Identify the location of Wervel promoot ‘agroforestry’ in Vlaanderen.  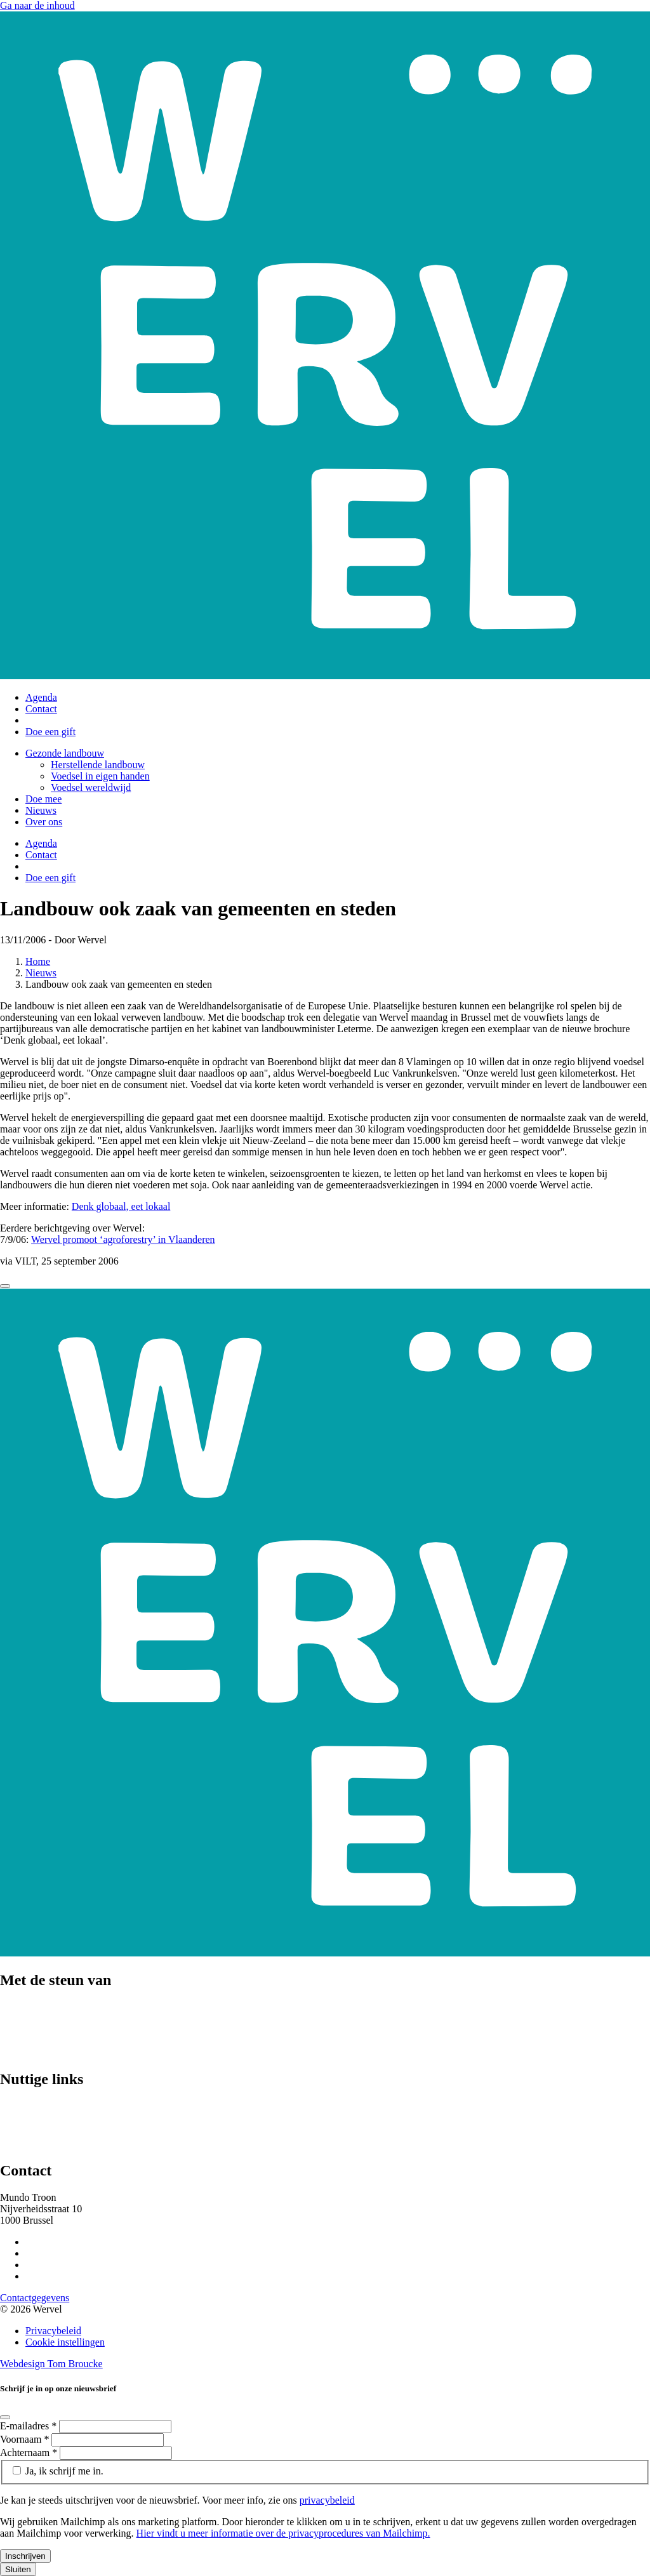
(123, 1239).